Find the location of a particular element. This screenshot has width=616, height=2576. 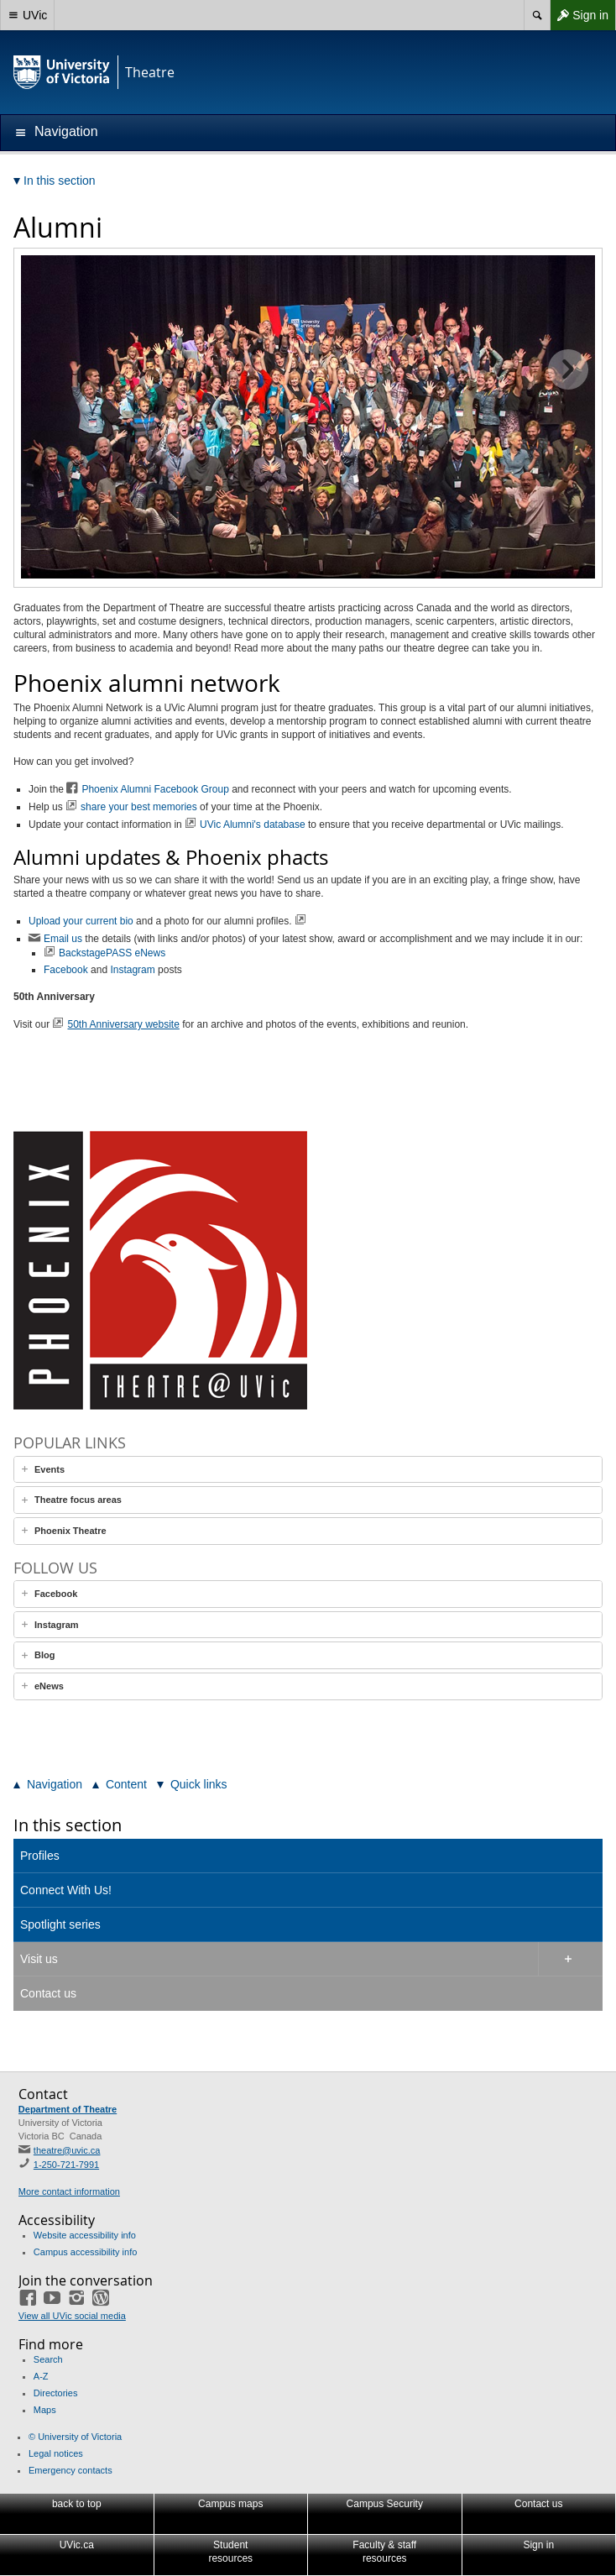

UVic Alumni's database is located at coordinates (252, 824).